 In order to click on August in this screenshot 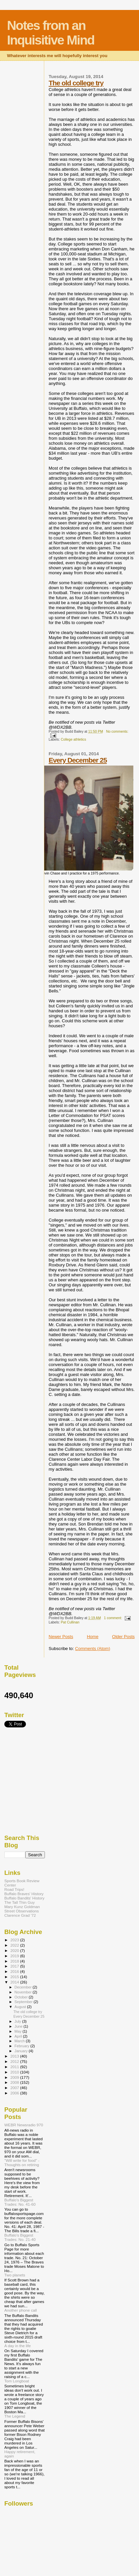, I will do `click(21, 2007)`.